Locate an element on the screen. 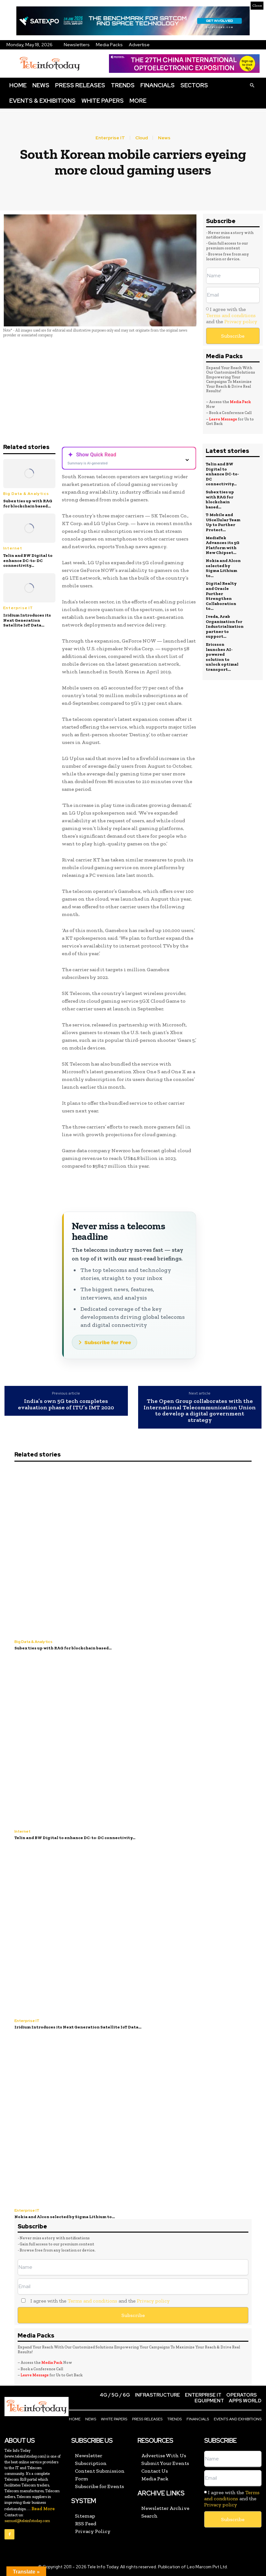 Image resolution: width=266 pixels, height=2576 pixels. Subex ties up with RAG for blockchain based... is located at coordinates (27, 503).